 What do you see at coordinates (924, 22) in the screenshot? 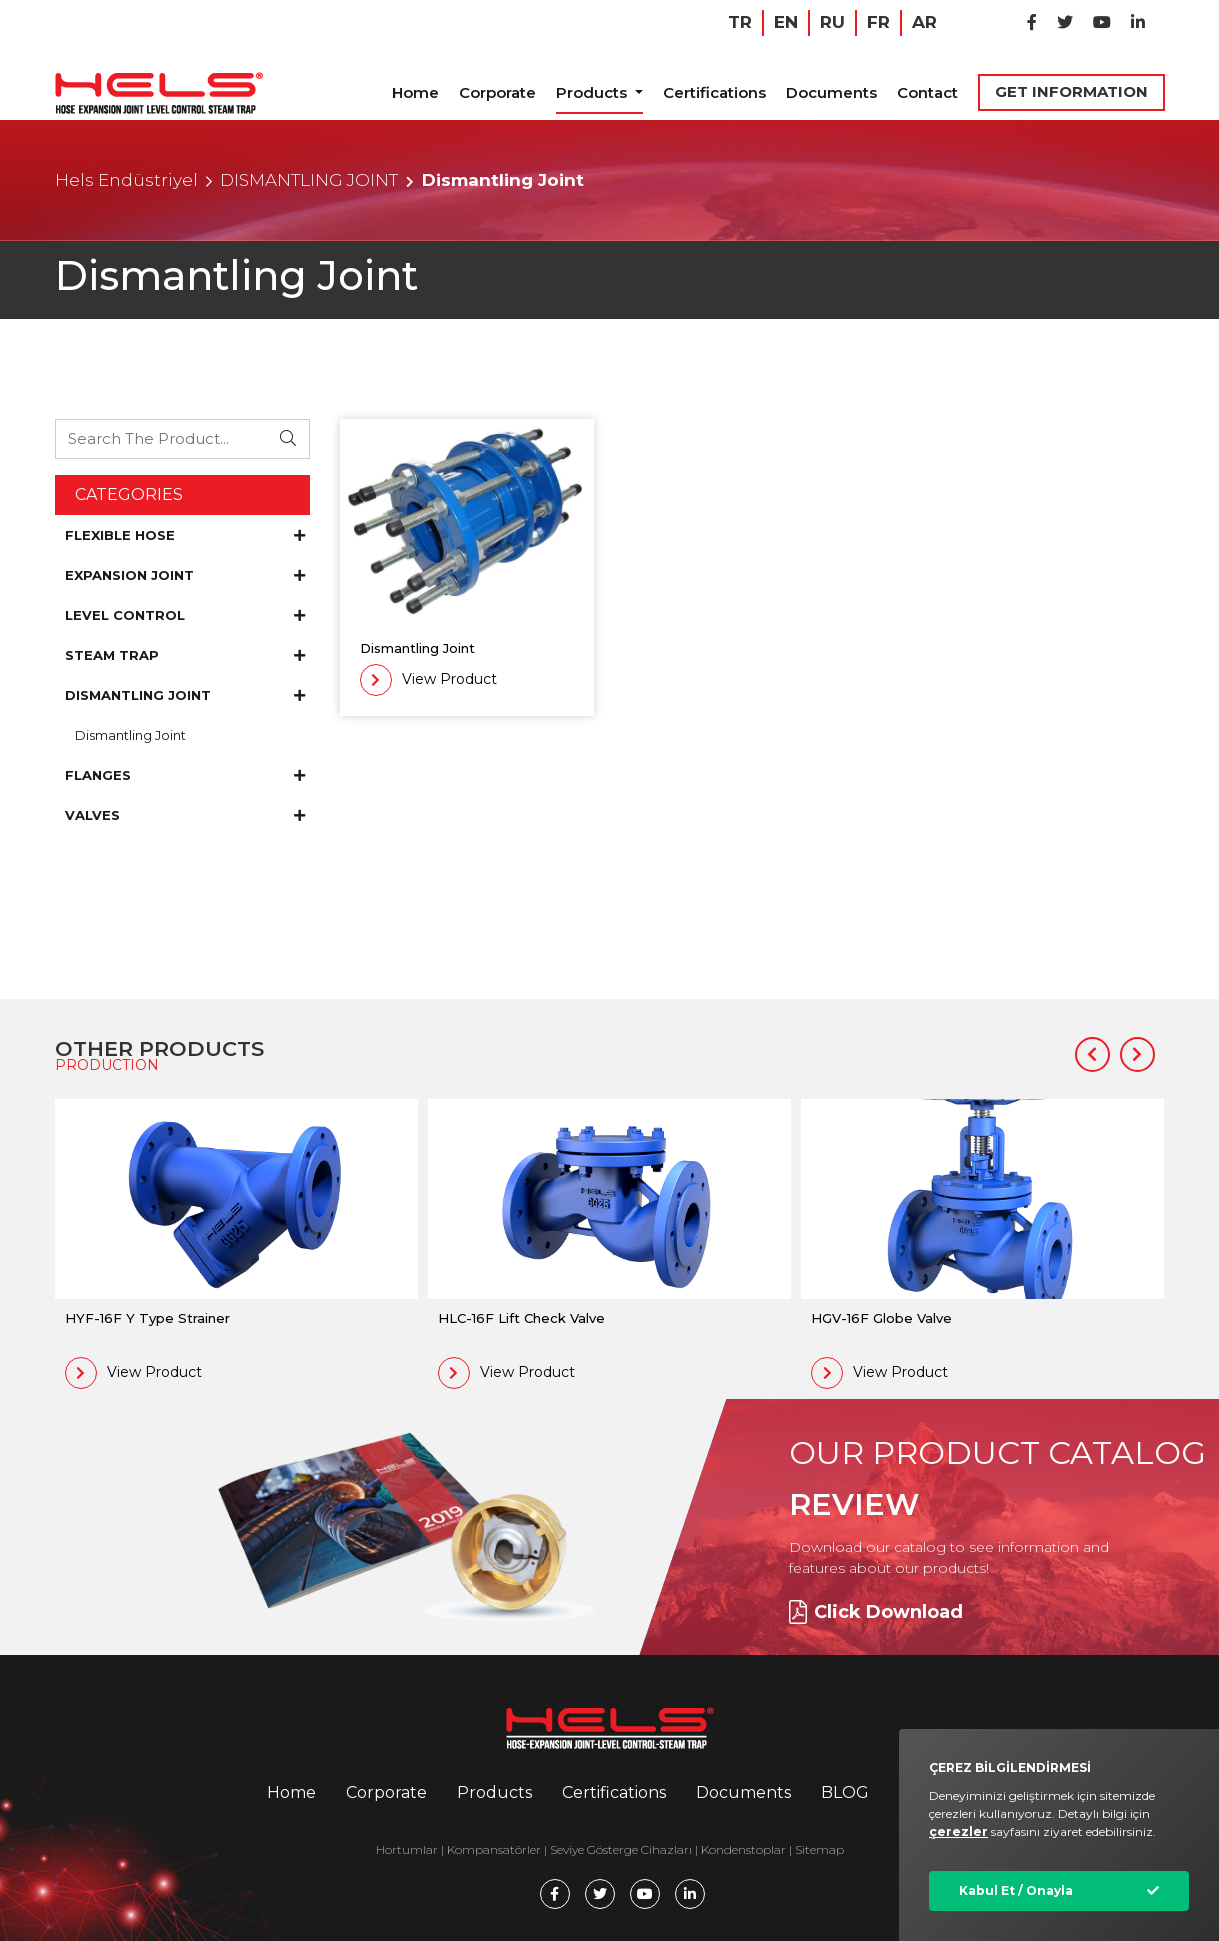
I see `AR` at bounding box center [924, 22].